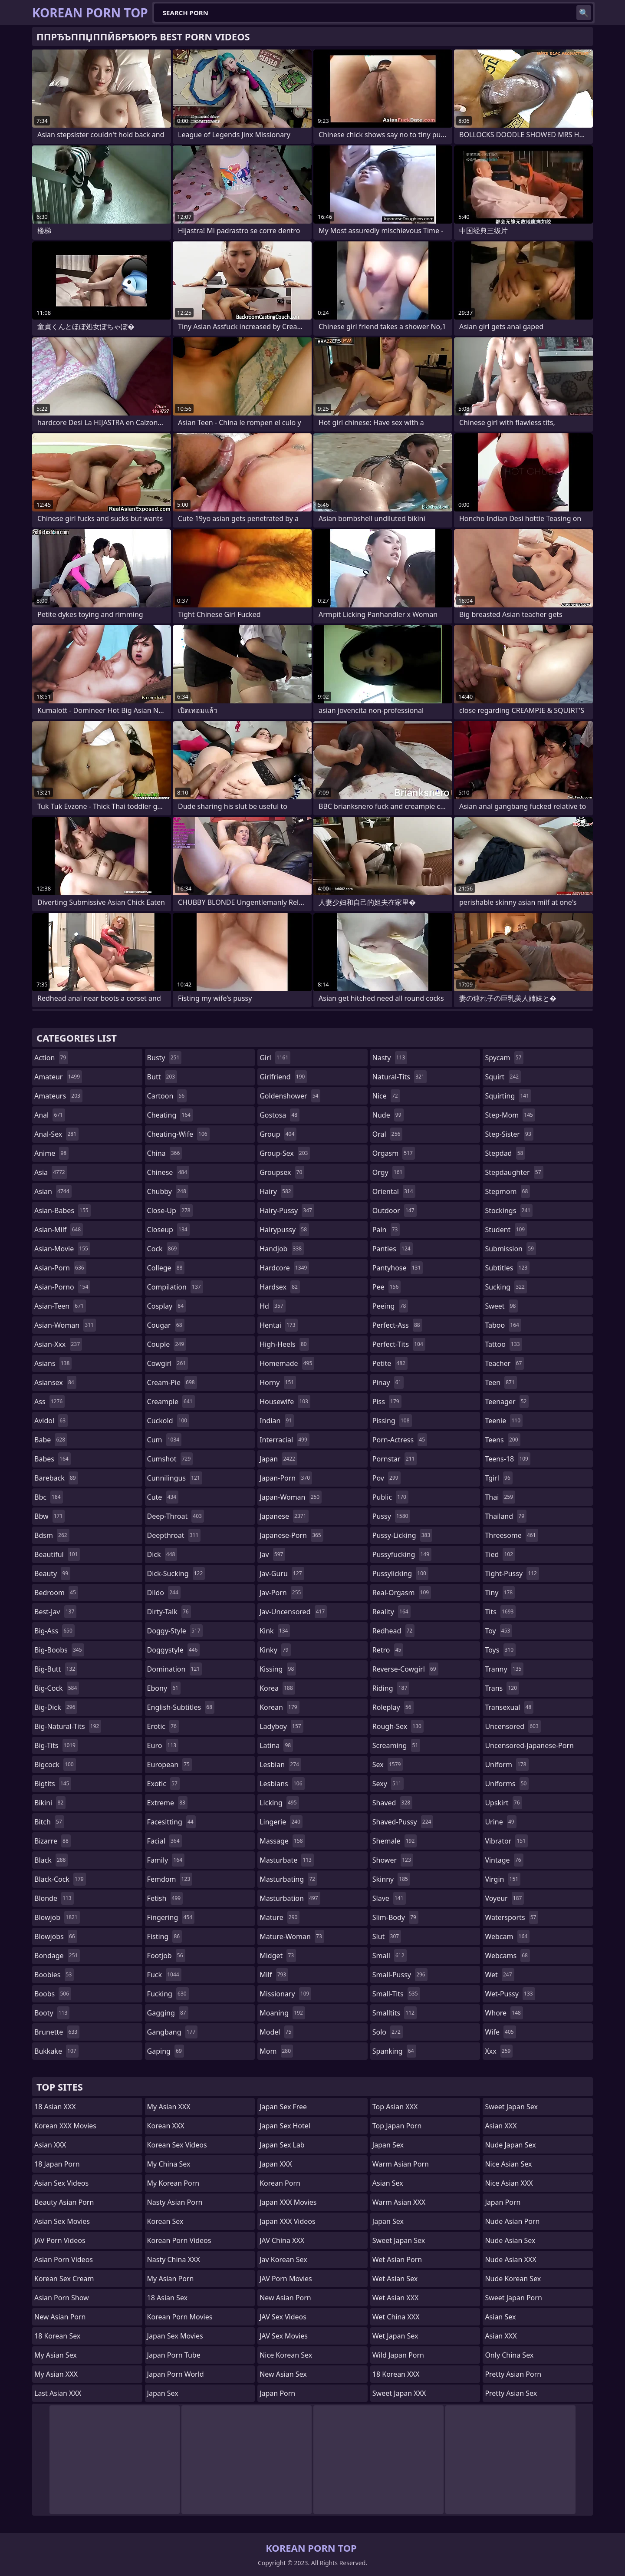 This screenshot has width=625, height=2576. What do you see at coordinates (57, 1554) in the screenshot?
I see `beautiful` at bounding box center [57, 1554].